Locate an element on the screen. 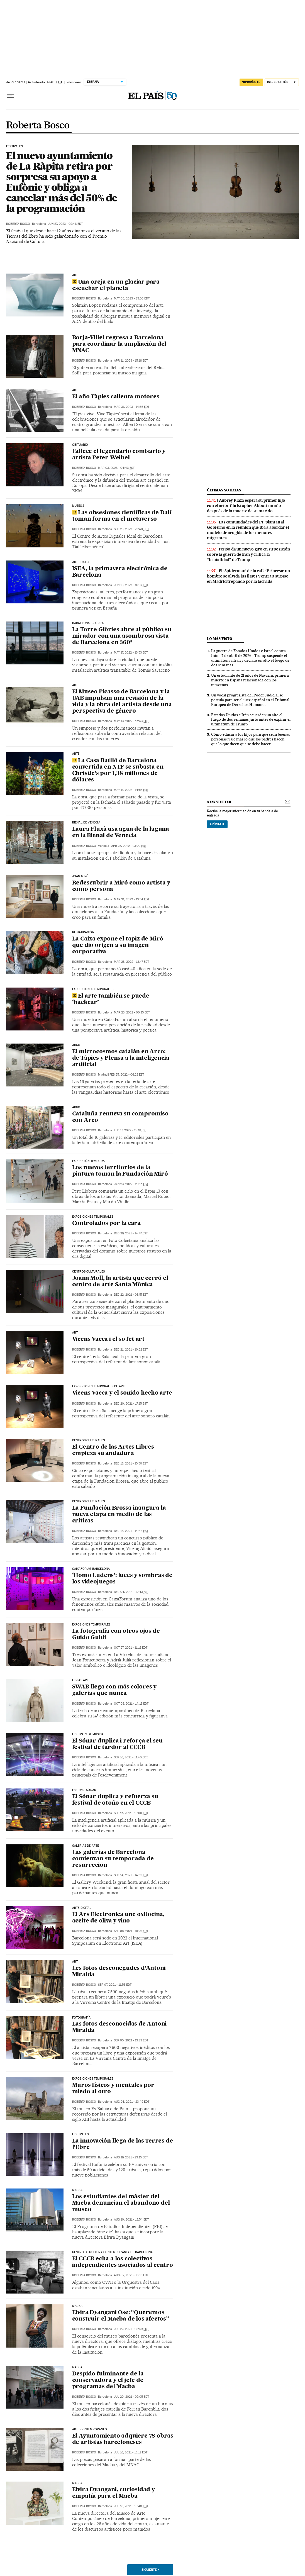 This screenshot has height=2576, width=305. Jul 16, 2021 - 16:12 is located at coordinates (130, 2452).